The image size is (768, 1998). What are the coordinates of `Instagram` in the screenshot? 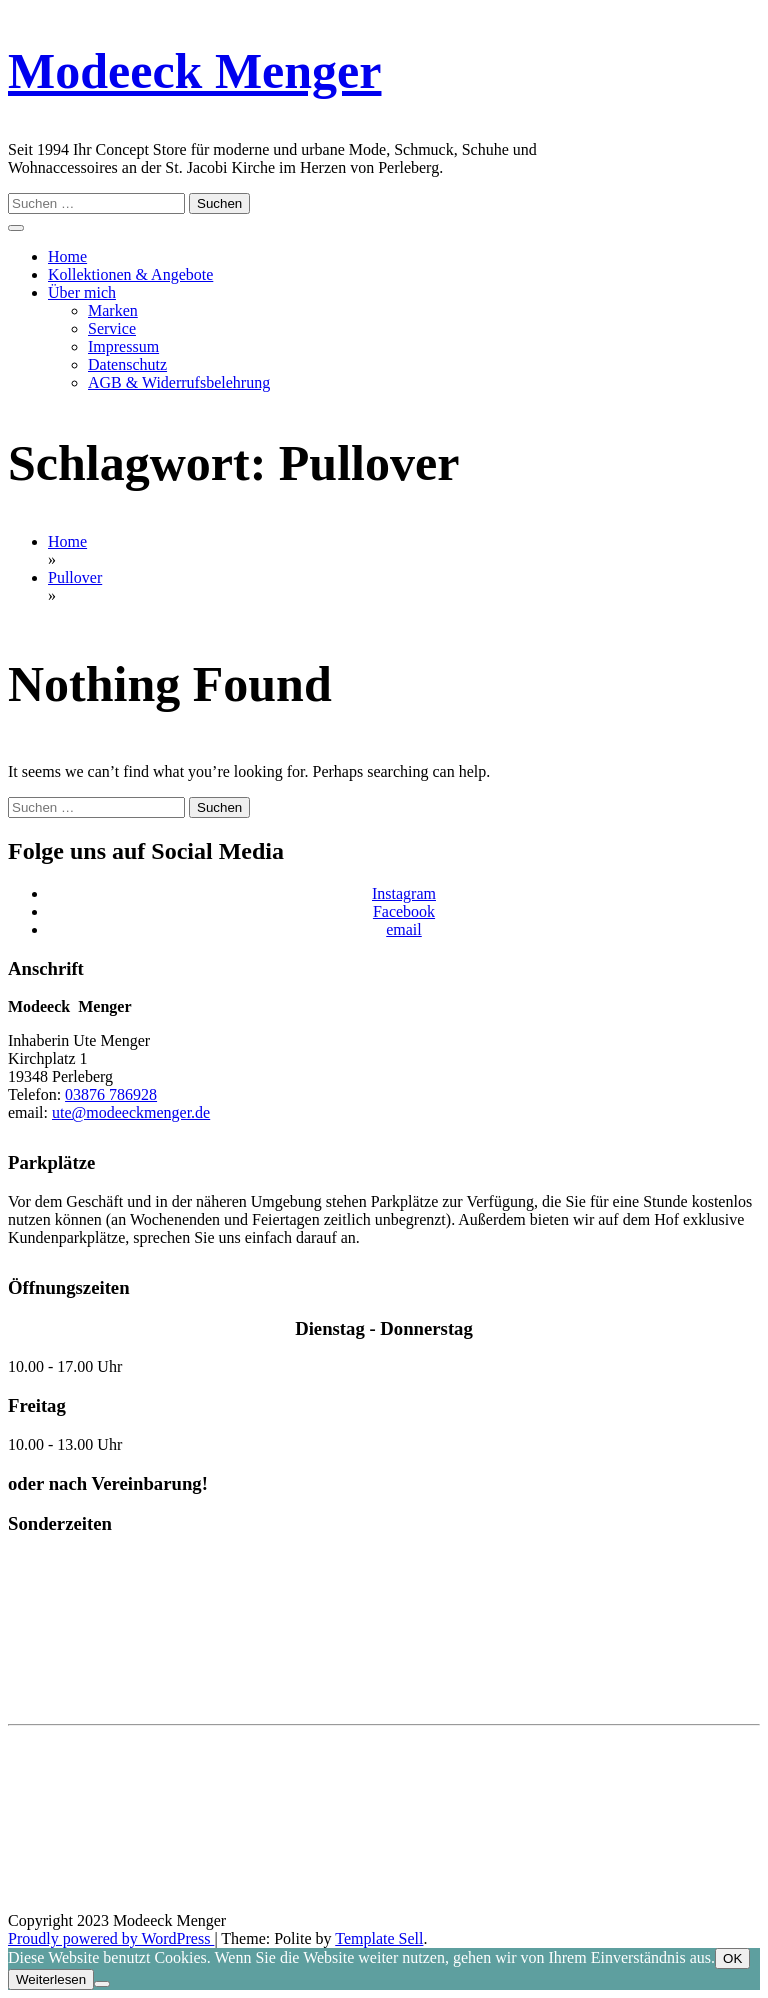 It's located at (404, 893).